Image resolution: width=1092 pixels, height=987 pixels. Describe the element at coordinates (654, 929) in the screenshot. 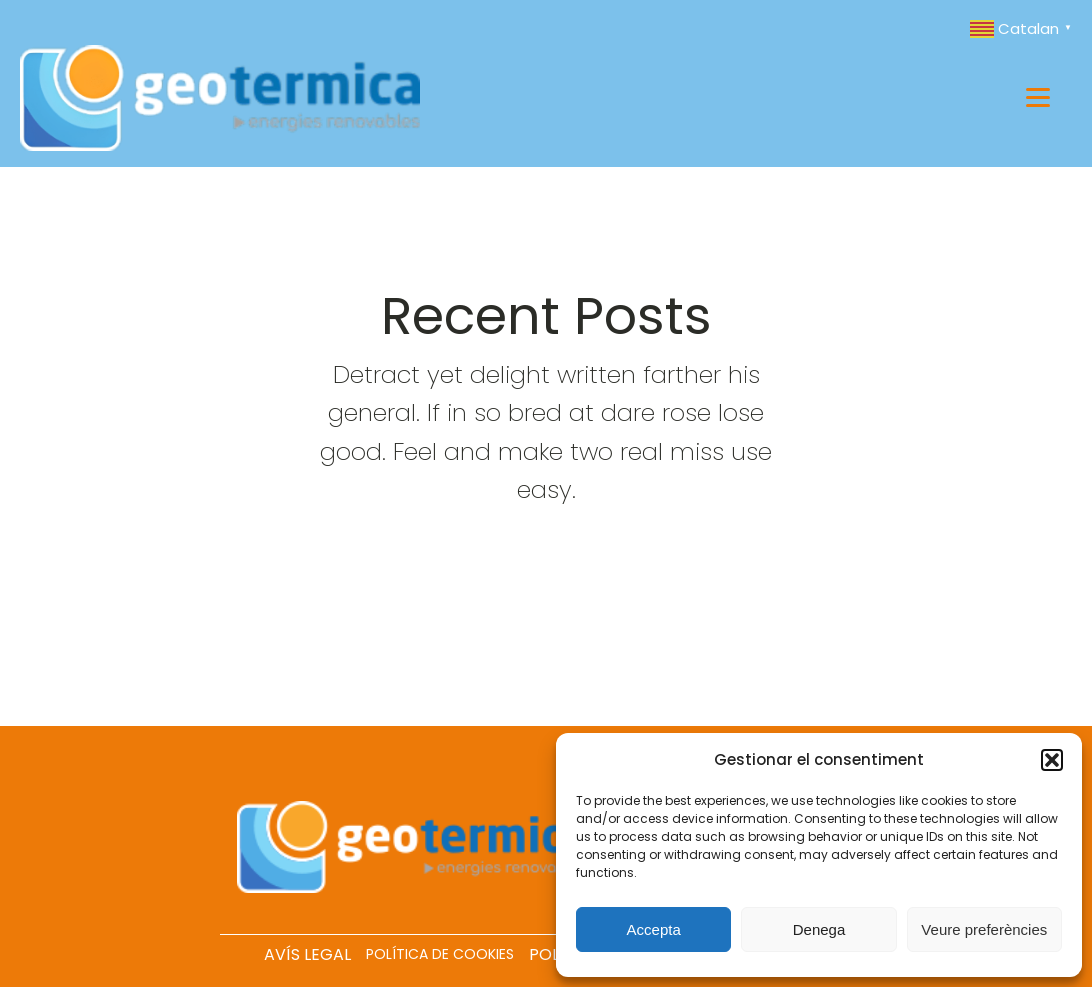

I see `Accepta` at that location.